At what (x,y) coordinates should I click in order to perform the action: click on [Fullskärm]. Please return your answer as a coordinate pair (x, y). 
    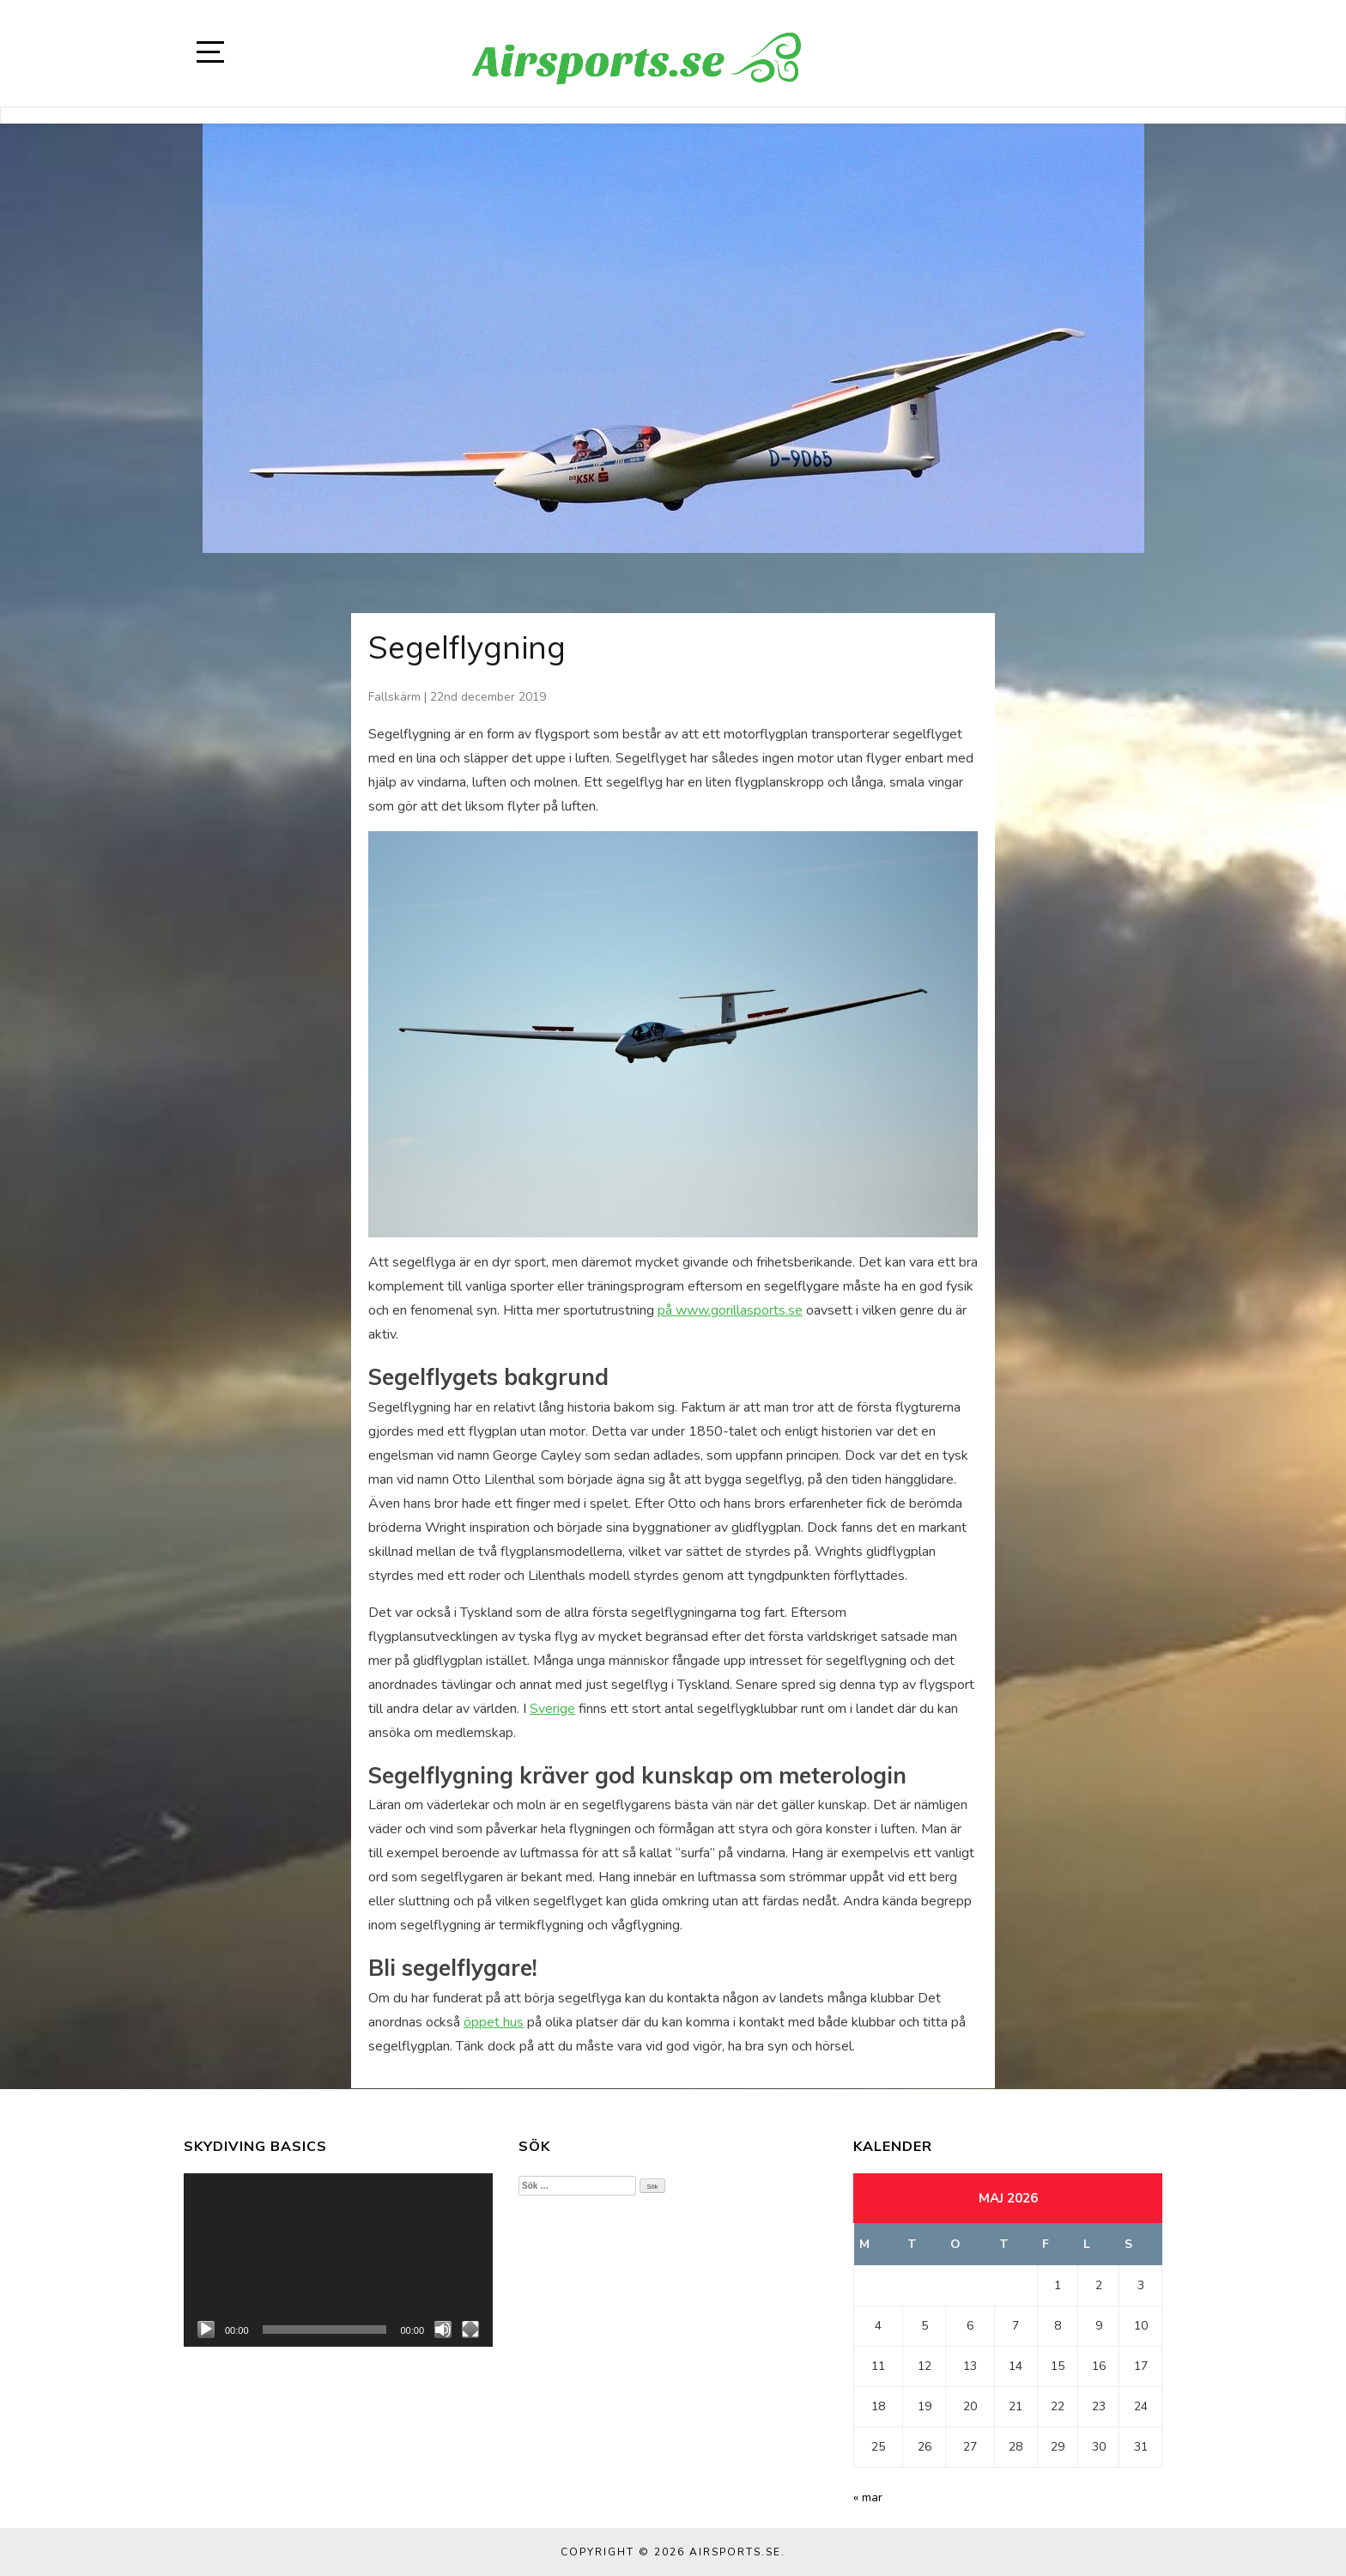
    Looking at the image, I should click on (470, 2329).